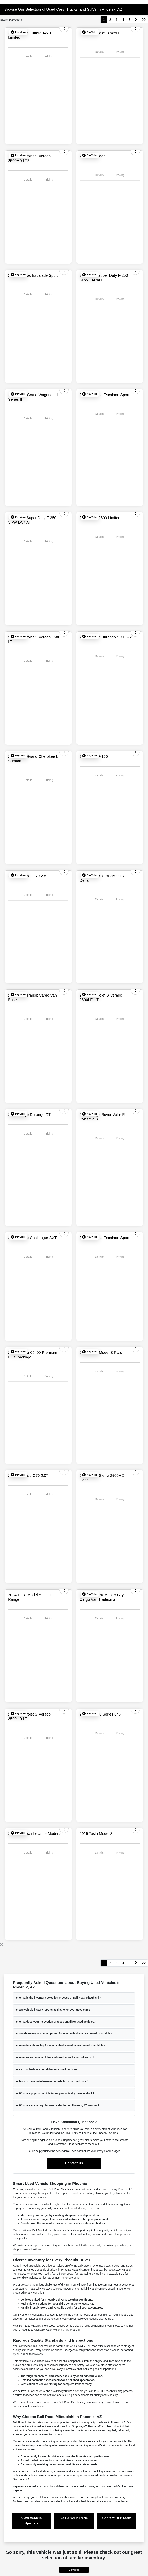 The height and width of the screenshot is (2576, 148). Describe the element at coordinates (54, 2009) in the screenshot. I see `Are vehicle history reports available for your used cars?` at that location.